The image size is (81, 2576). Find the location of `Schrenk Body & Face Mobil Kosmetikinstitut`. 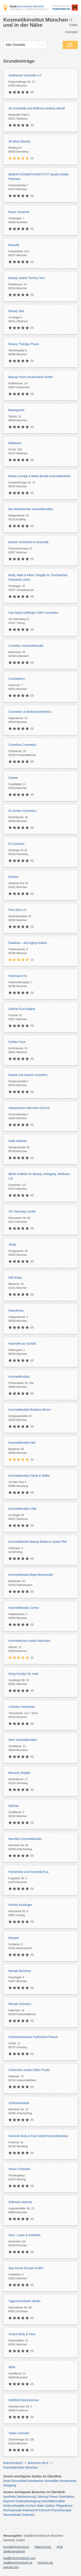

Schrenk Body & Face Mobil Kosmetikinstitut is located at coordinates (38, 2136).